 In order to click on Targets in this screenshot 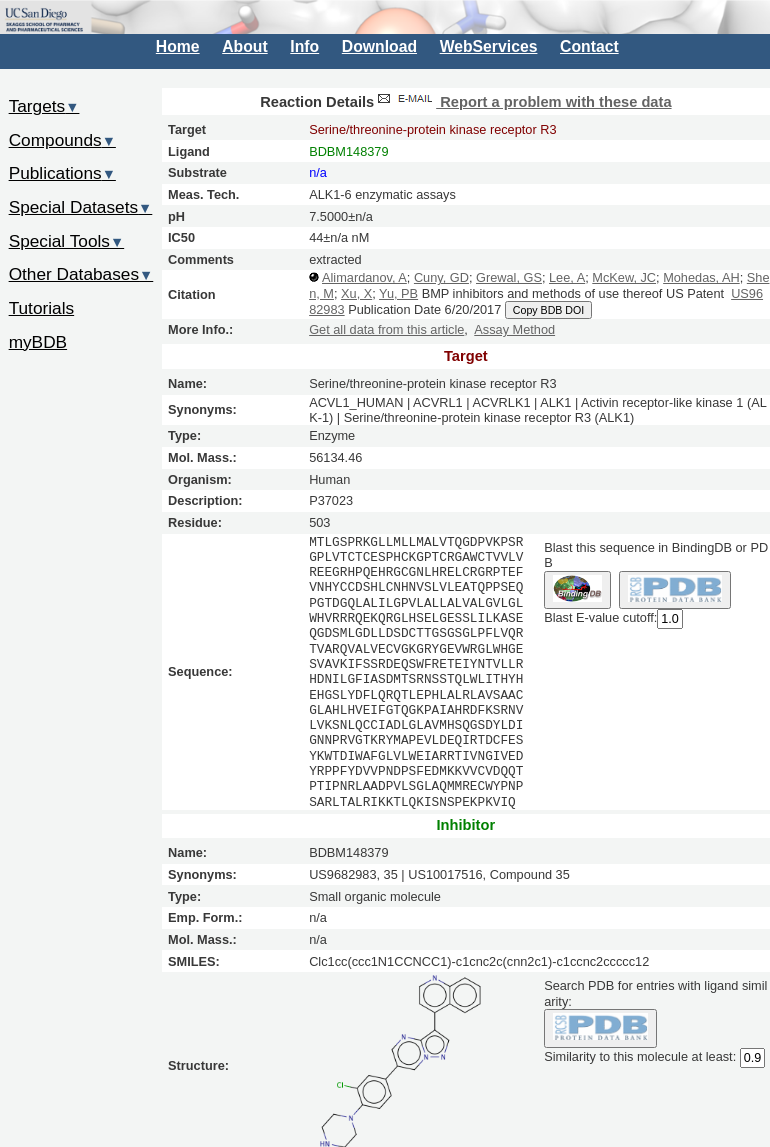, I will do `click(44, 106)`.